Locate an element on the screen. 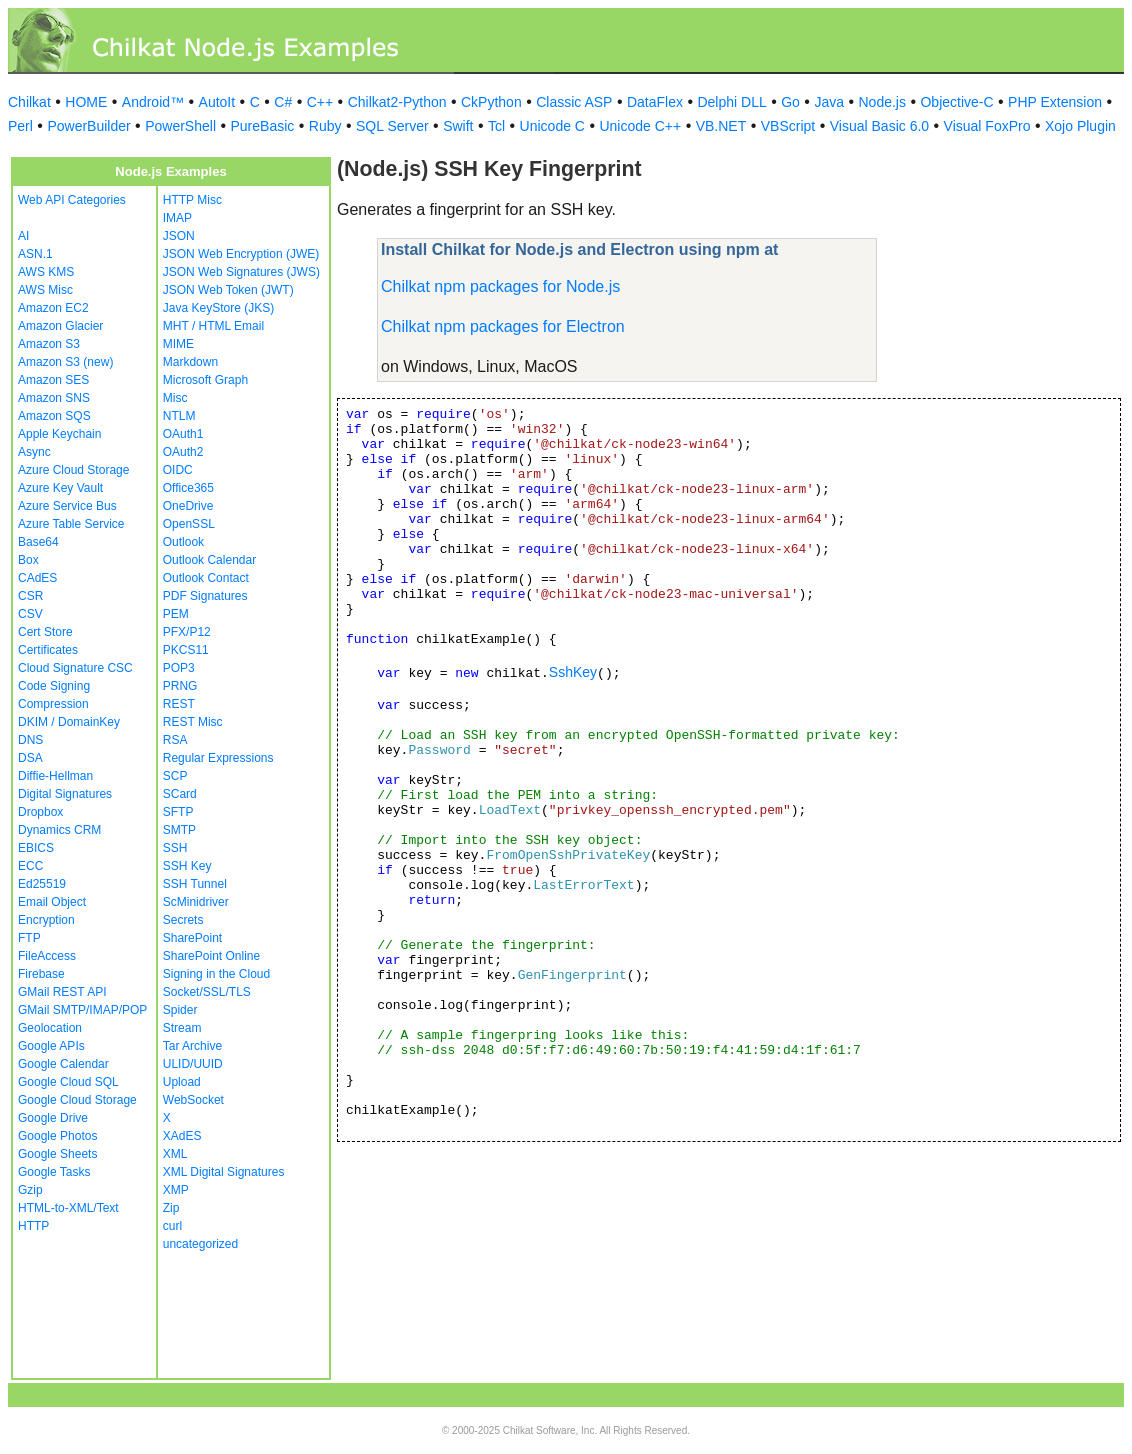 This screenshot has height=1454, width=1132. OpenSSL is located at coordinates (189, 524).